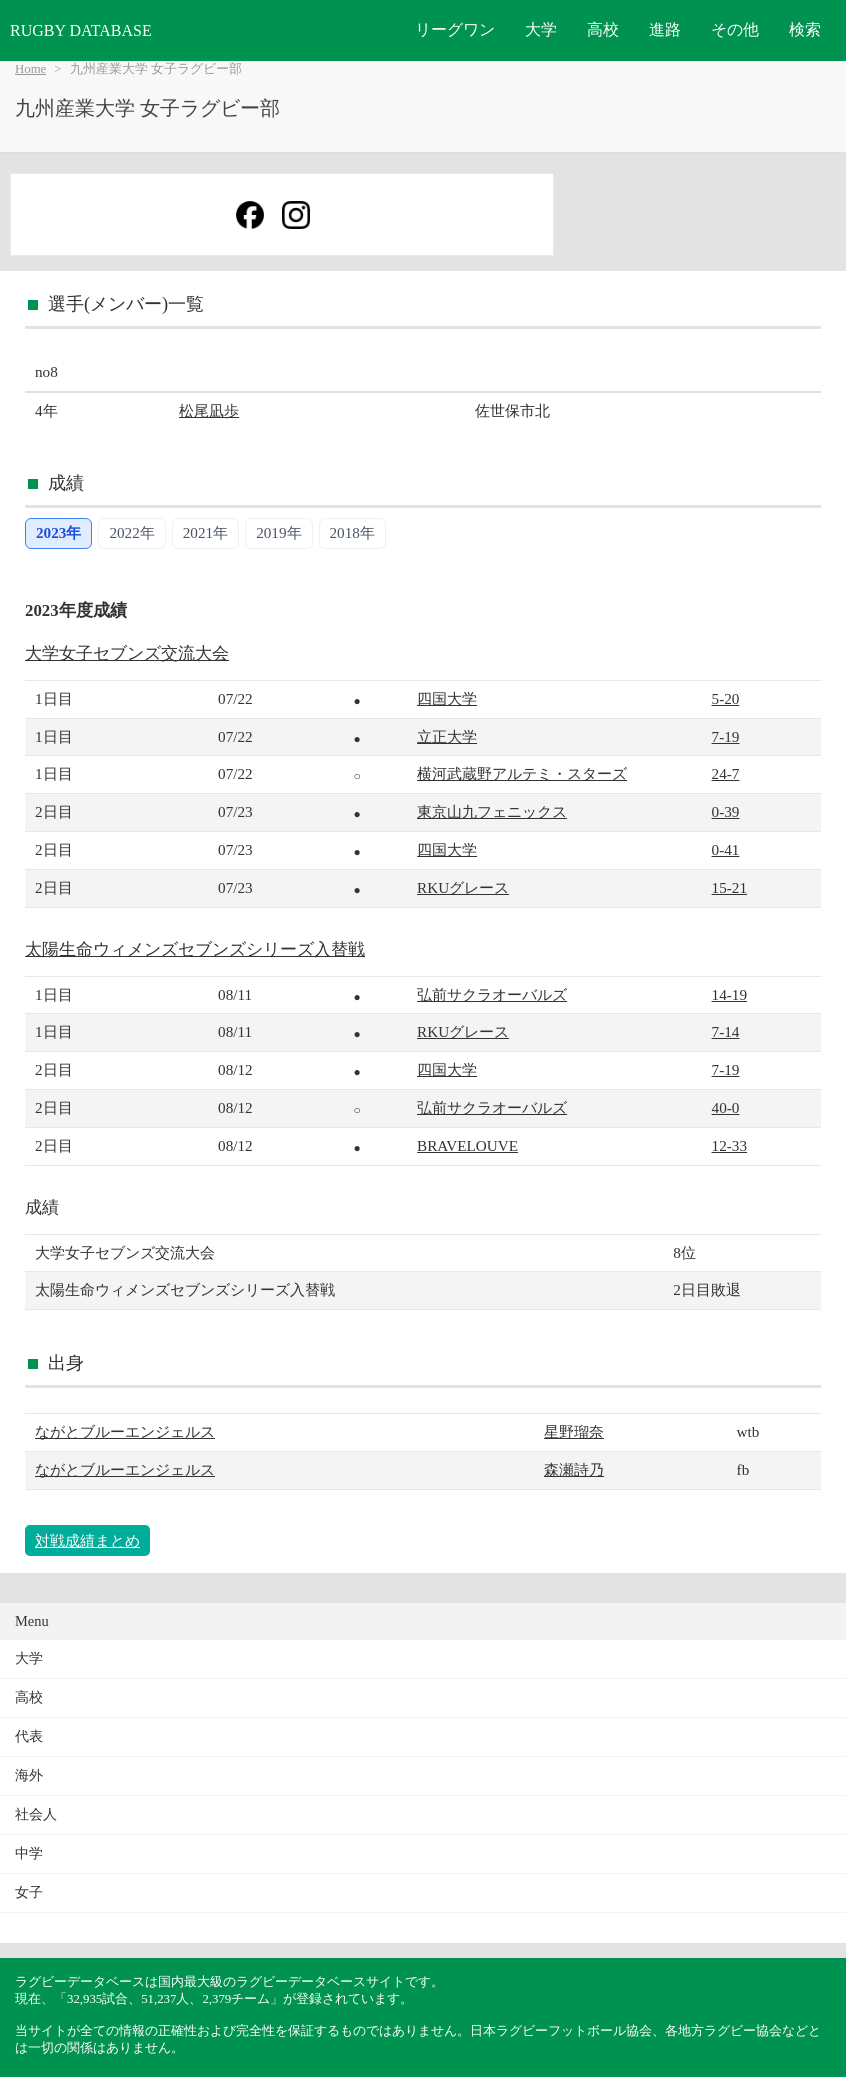  Describe the element at coordinates (726, 811) in the screenshot. I see `0-39` at that location.